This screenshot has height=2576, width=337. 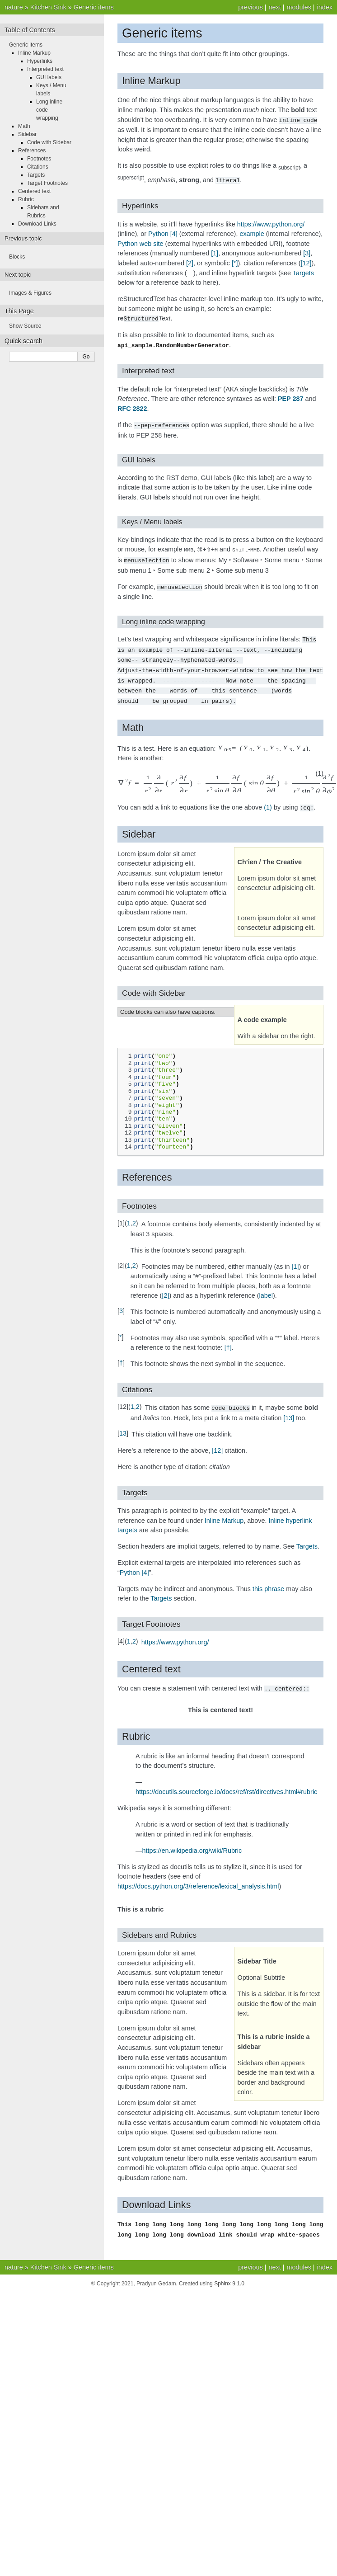 What do you see at coordinates (288, 1409) in the screenshot?
I see `13 [doc-noteref]` at bounding box center [288, 1409].